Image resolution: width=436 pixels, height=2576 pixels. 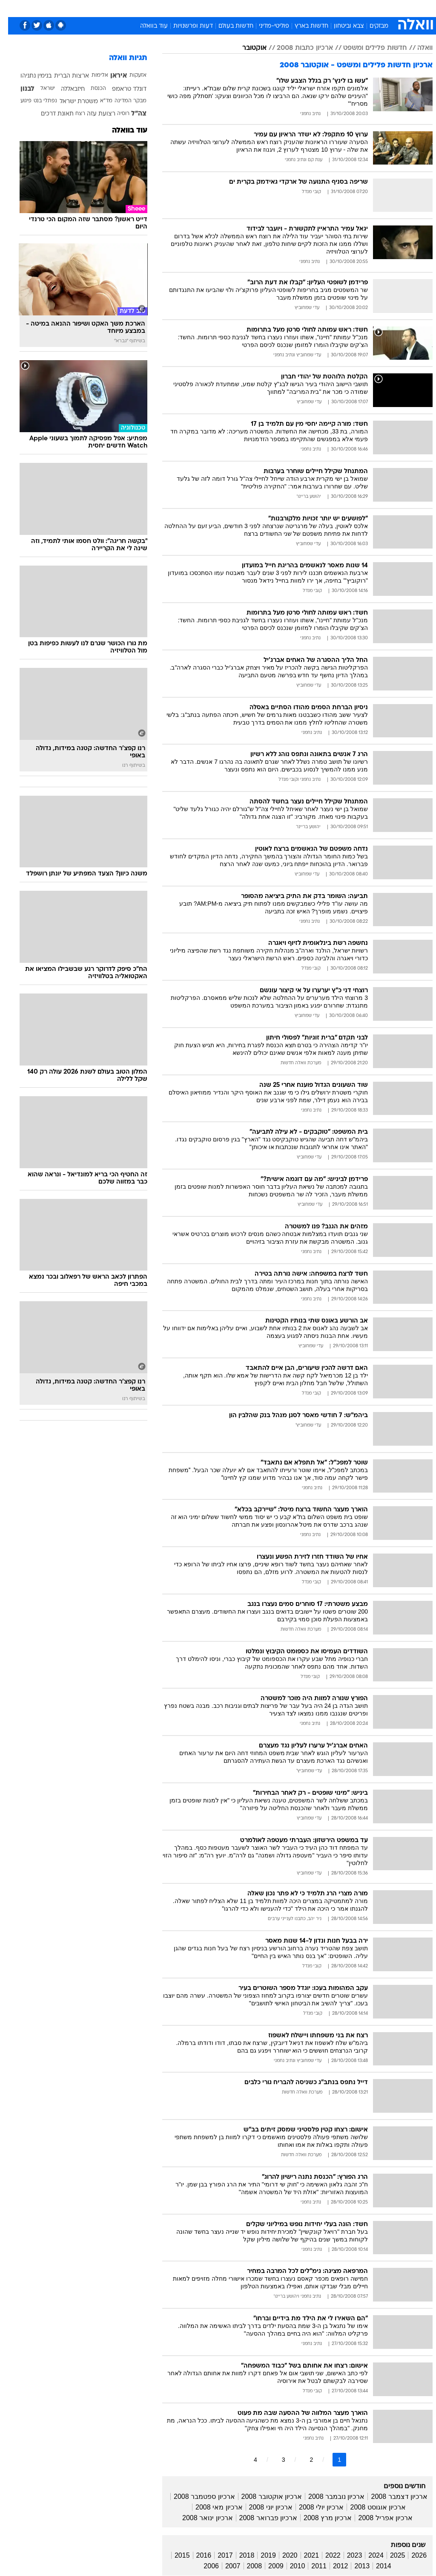 What do you see at coordinates (17, 101) in the screenshot?
I see `פיגוע` at bounding box center [17, 101].